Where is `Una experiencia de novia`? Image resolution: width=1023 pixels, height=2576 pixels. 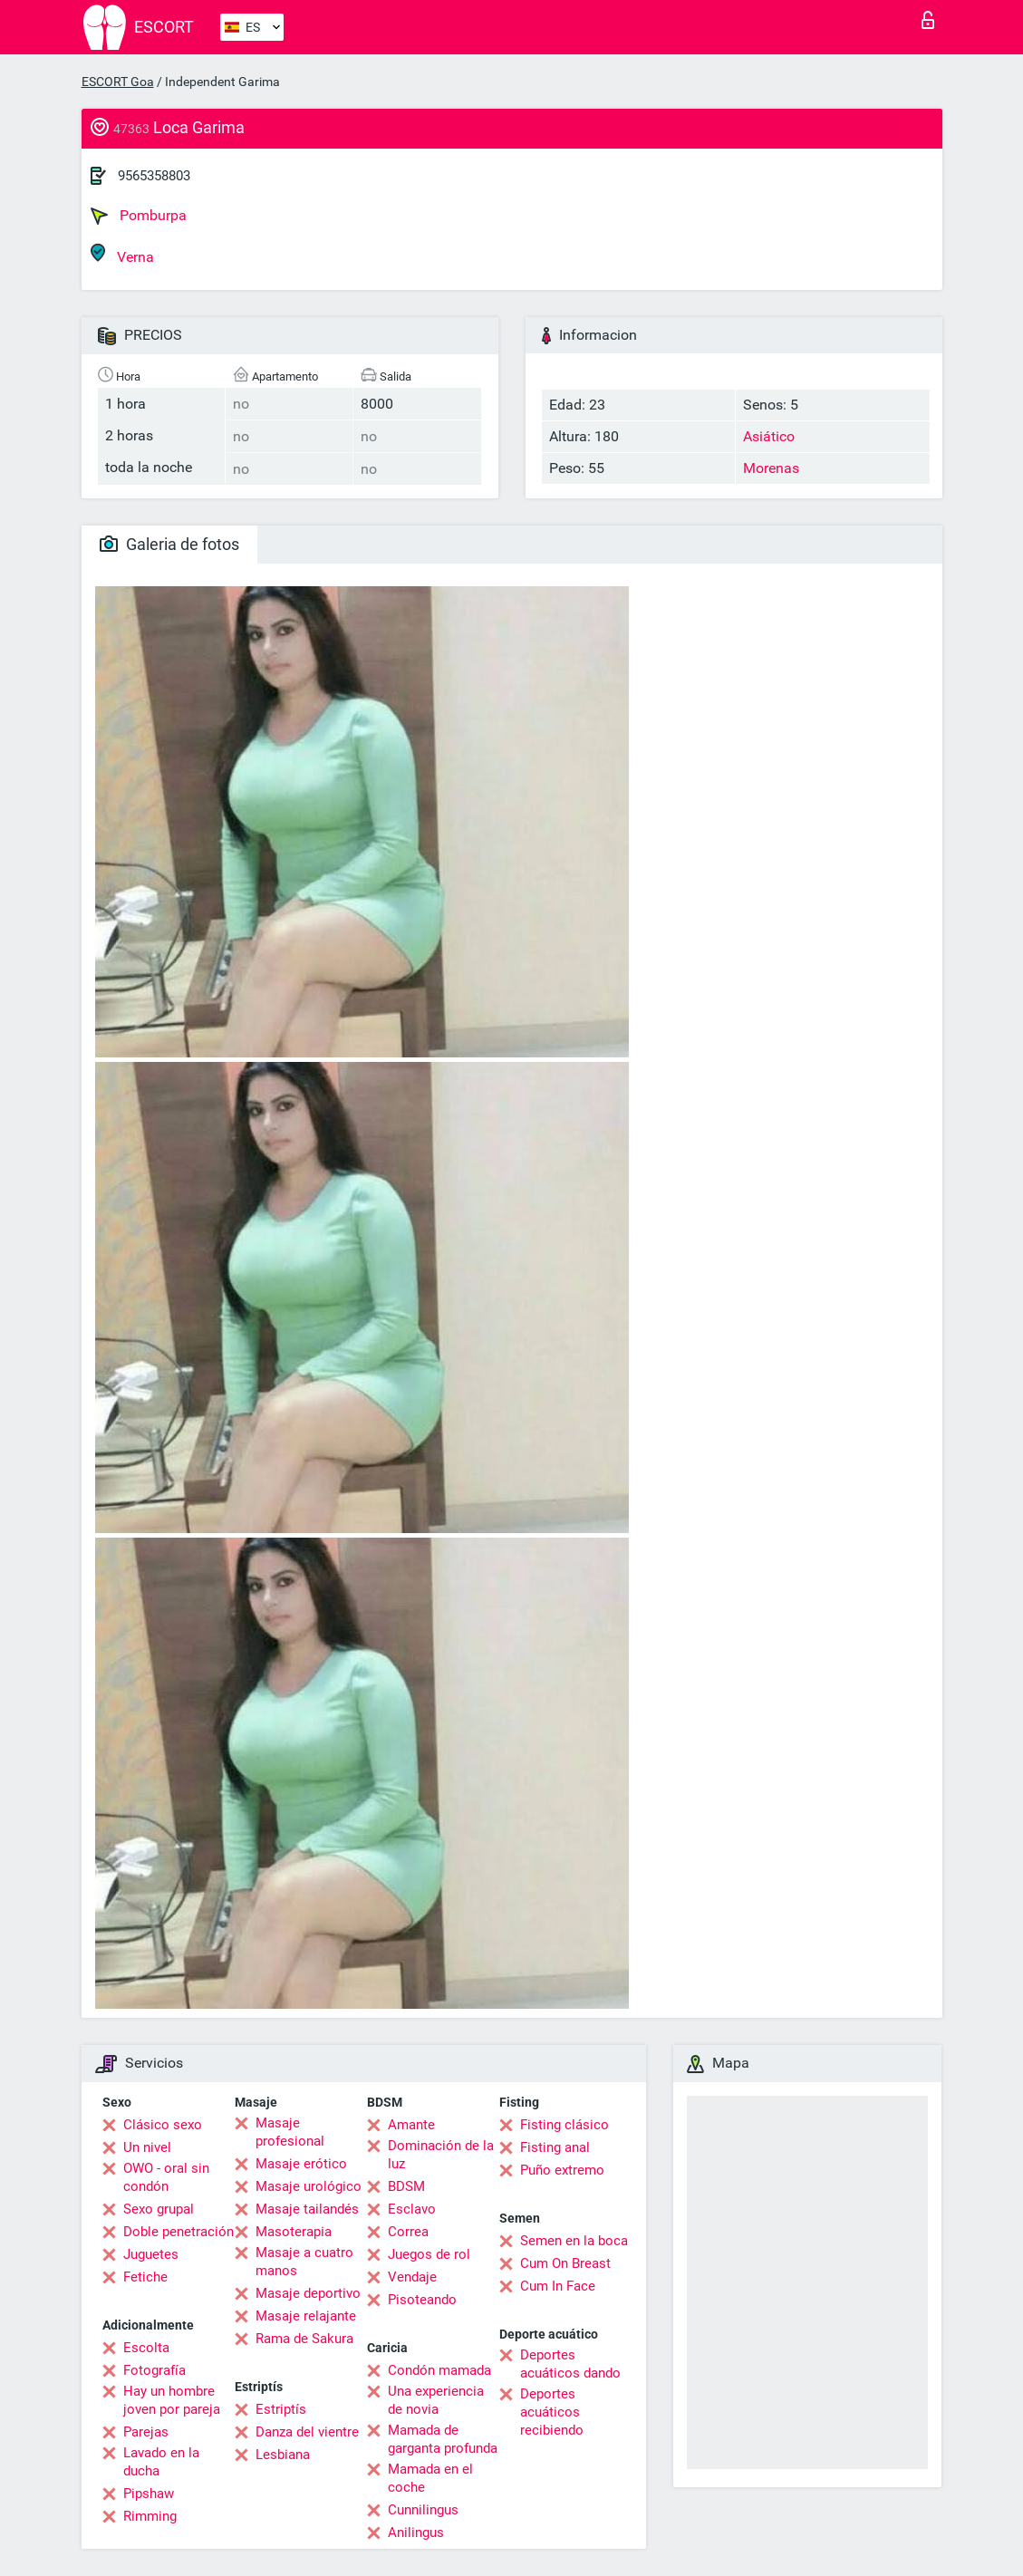 Una experiencia de novia is located at coordinates (436, 2400).